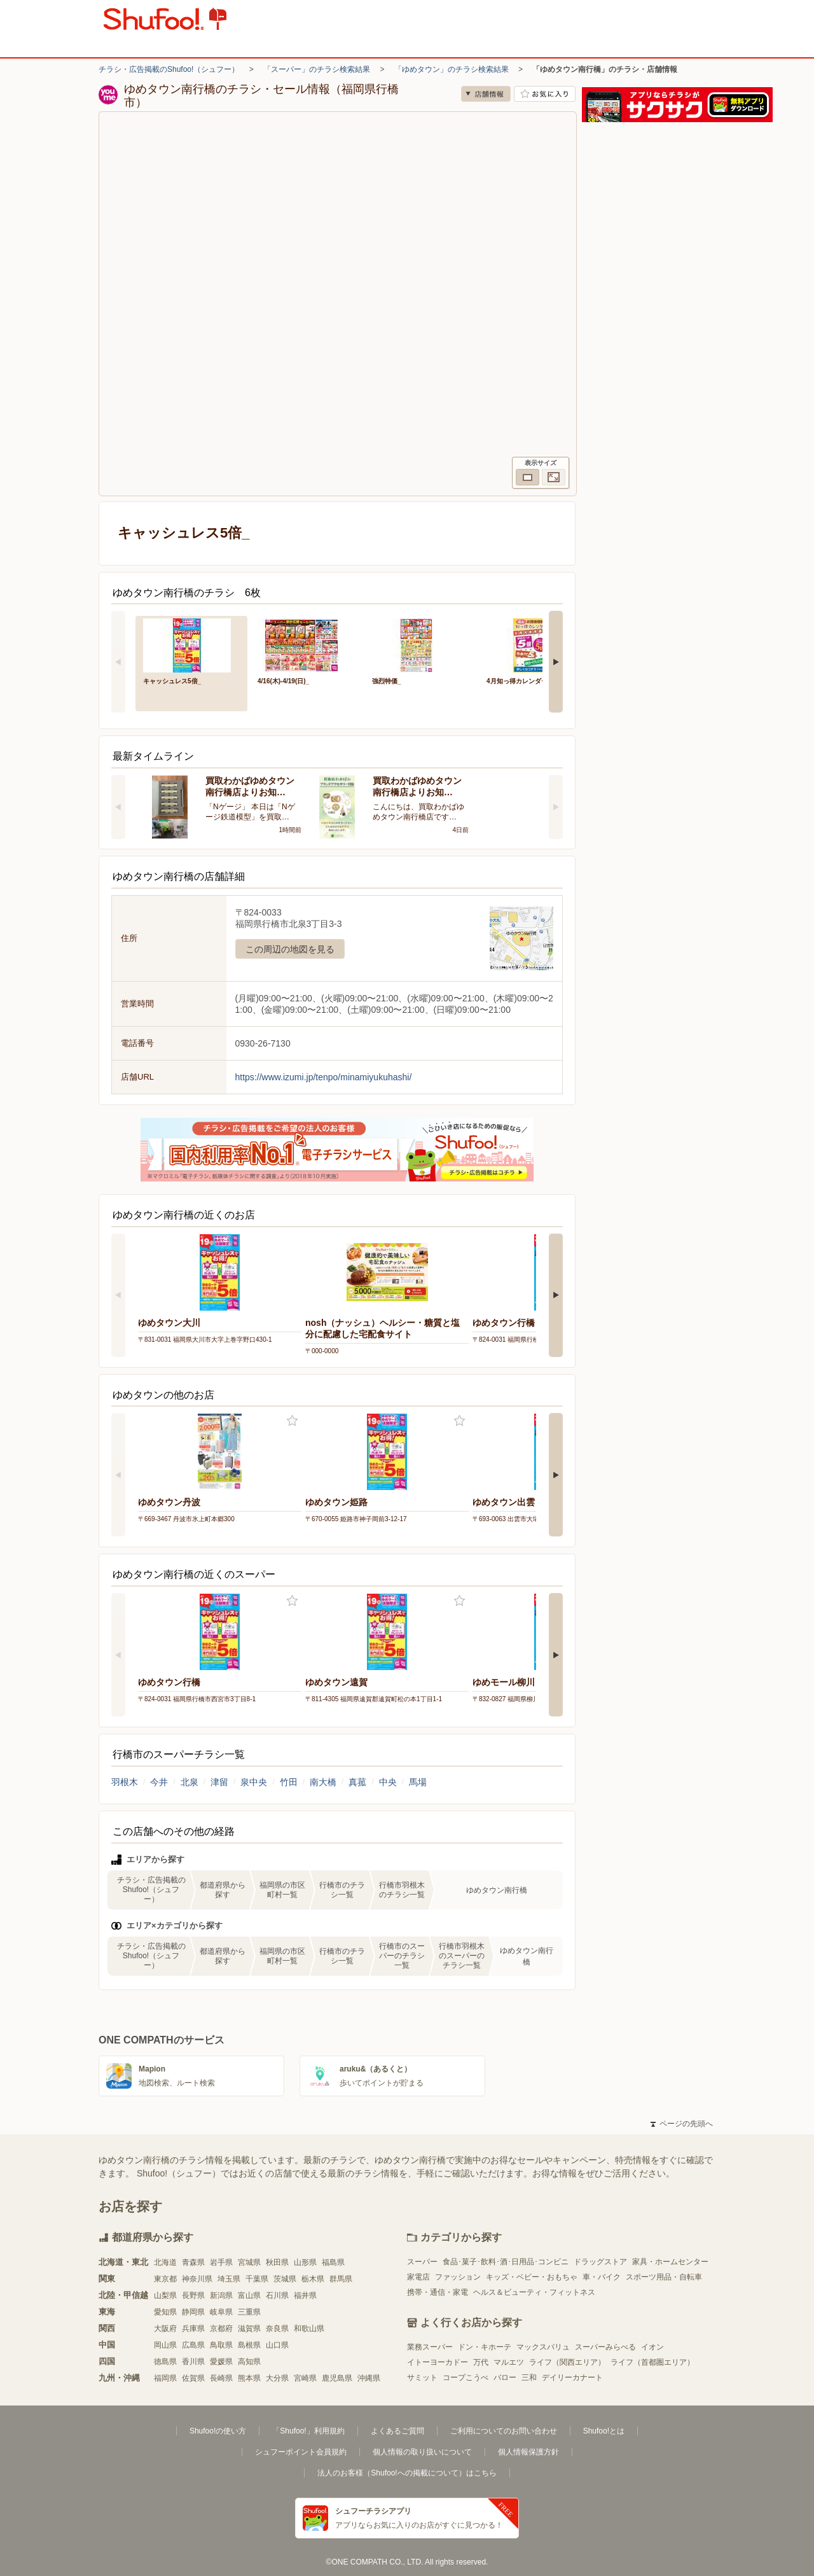  I want to click on 京都府, so click(221, 2328).